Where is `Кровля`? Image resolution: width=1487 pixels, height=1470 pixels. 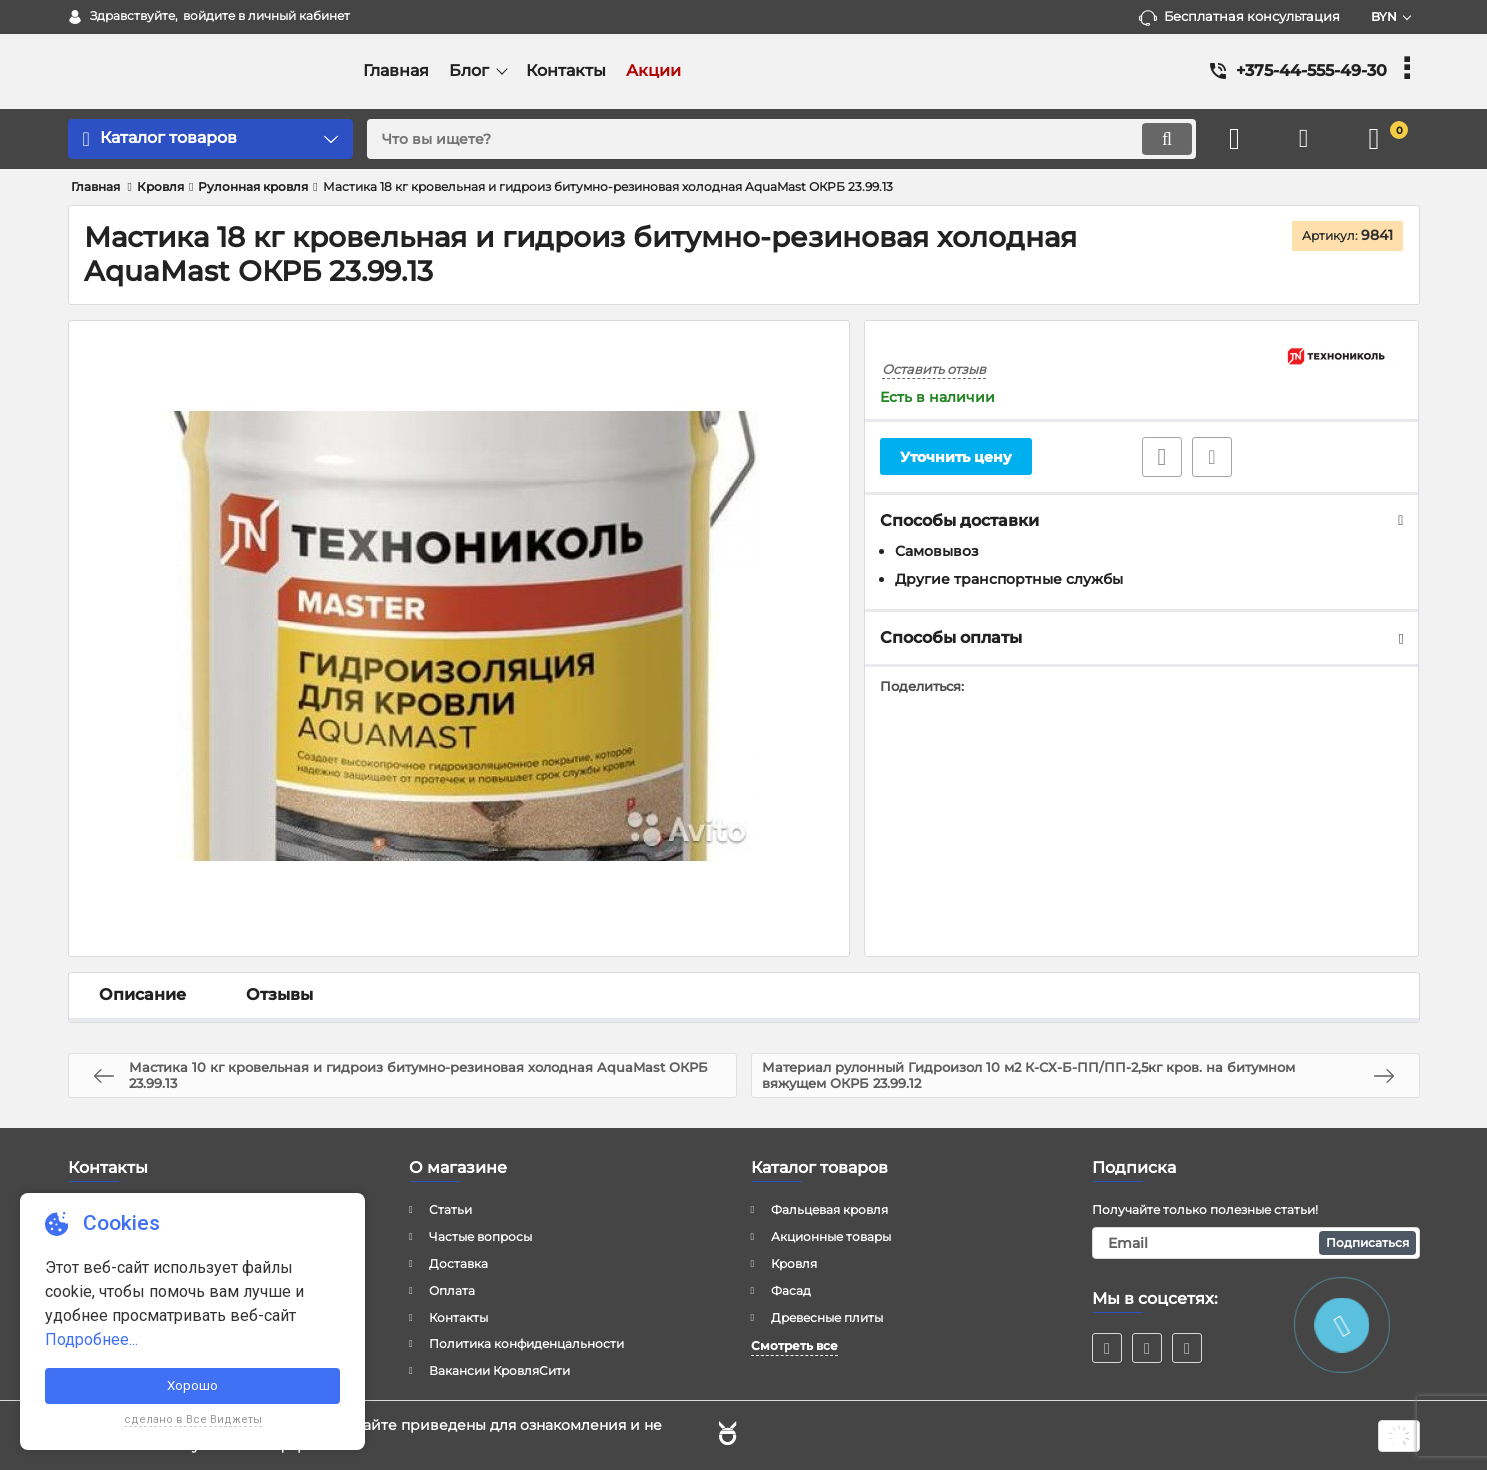
Кровля is located at coordinates (794, 1263).